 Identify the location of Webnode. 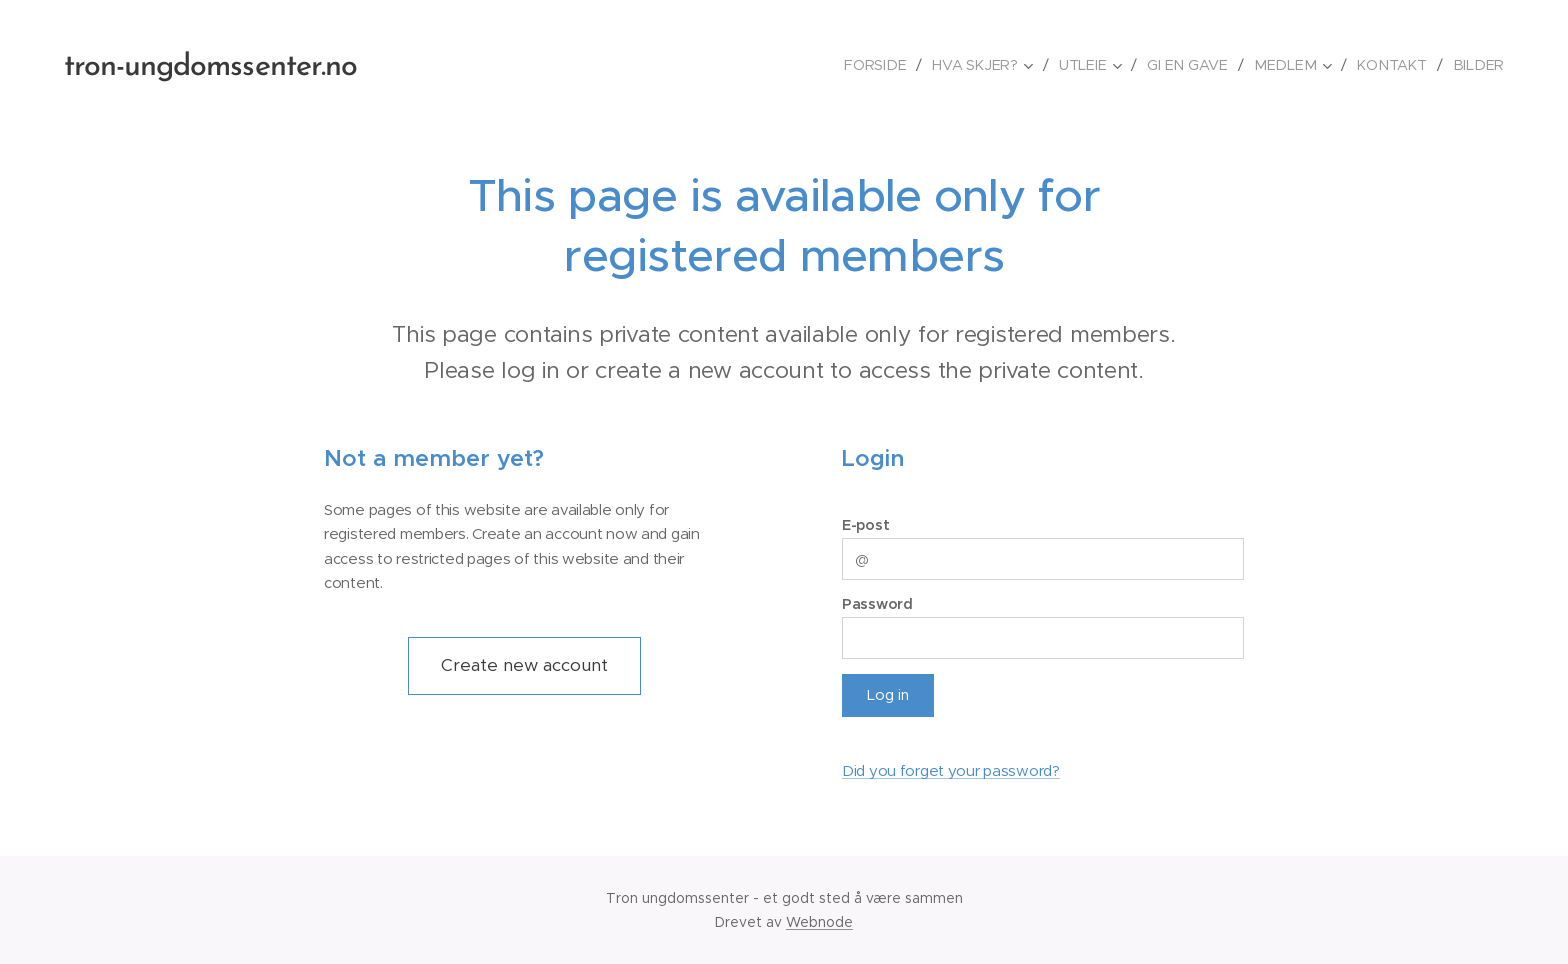
(819, 922).